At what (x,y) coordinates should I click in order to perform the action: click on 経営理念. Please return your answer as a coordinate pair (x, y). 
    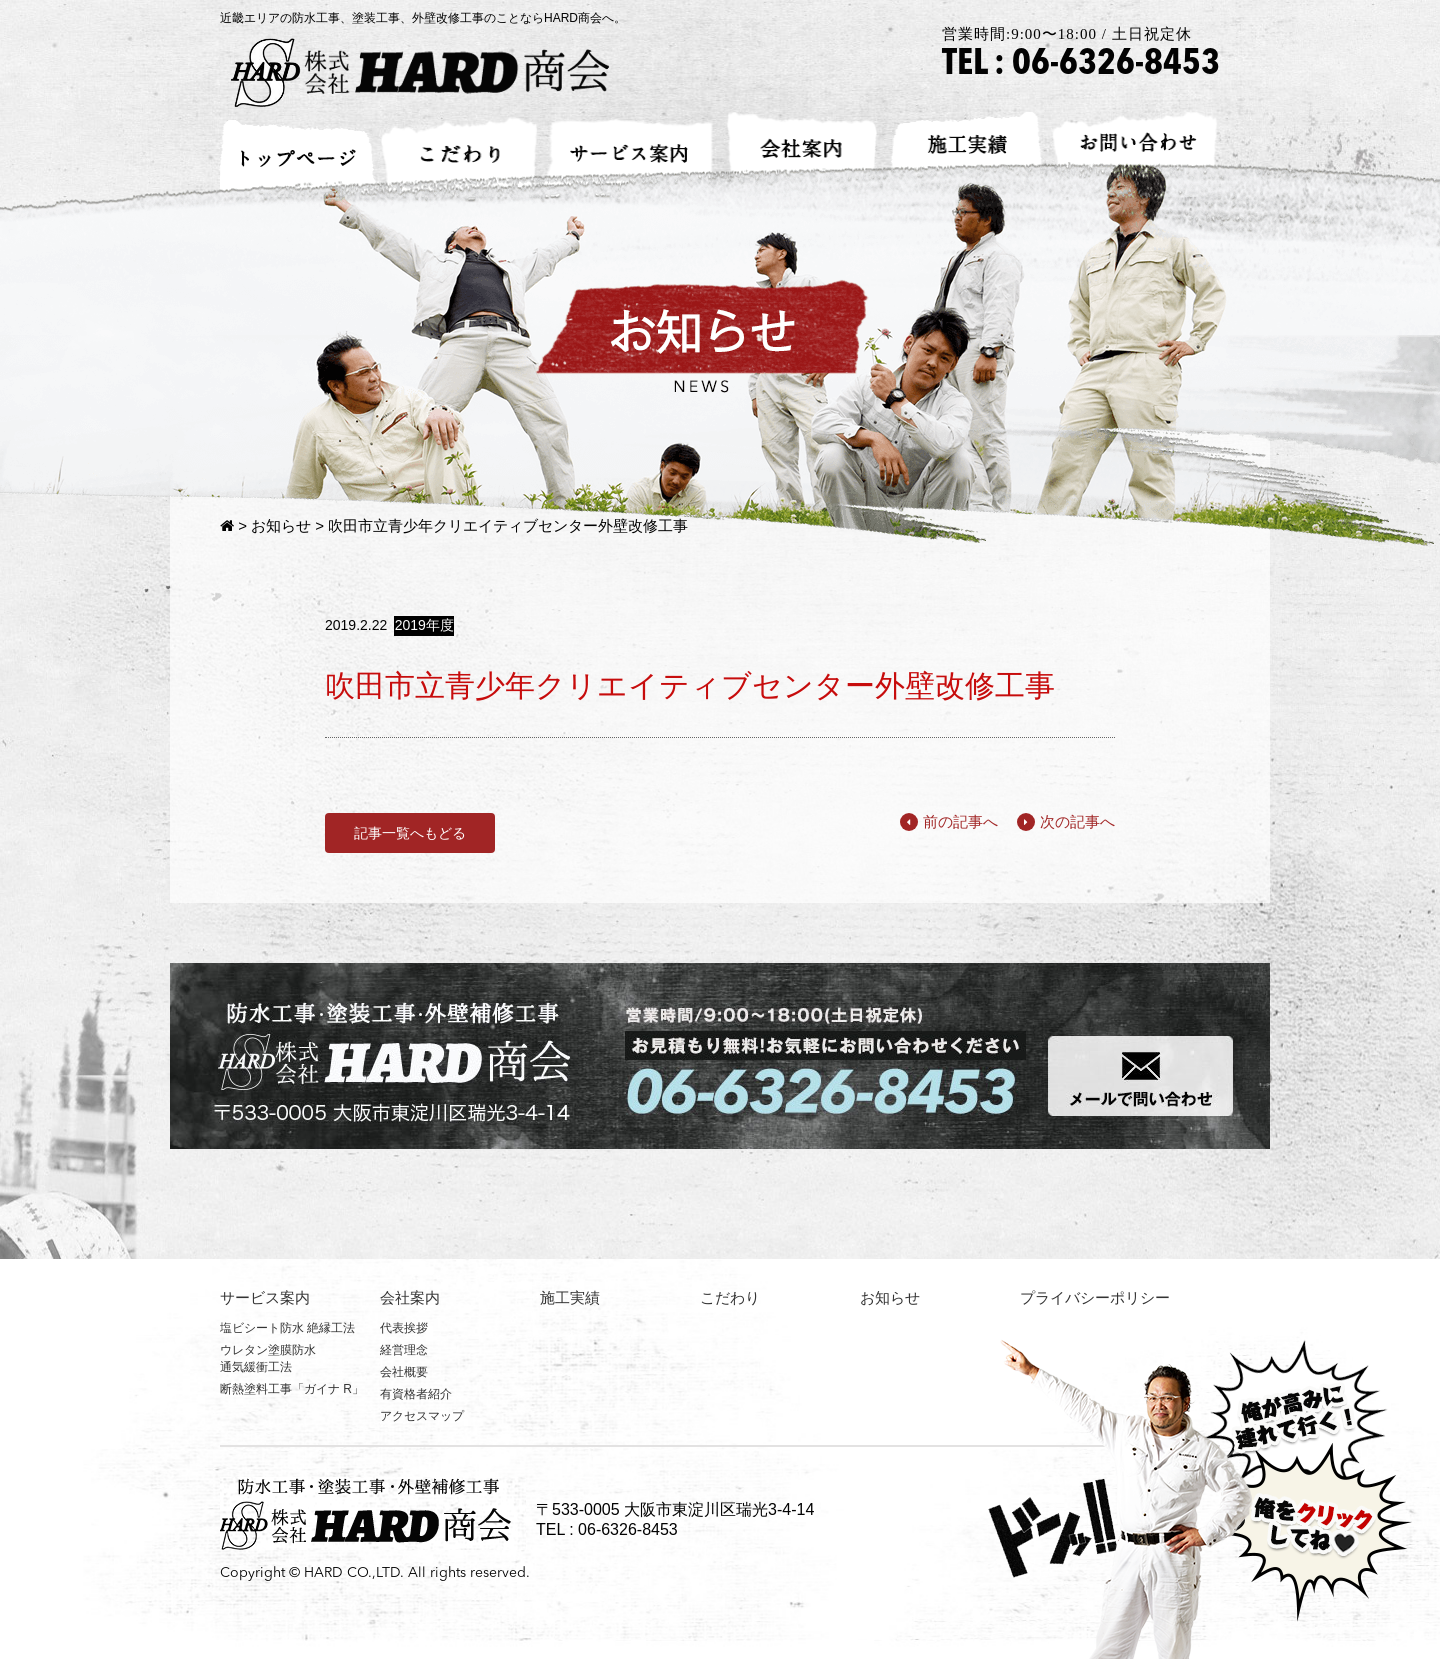
    Looking at the image, I should click on (404, 1350).